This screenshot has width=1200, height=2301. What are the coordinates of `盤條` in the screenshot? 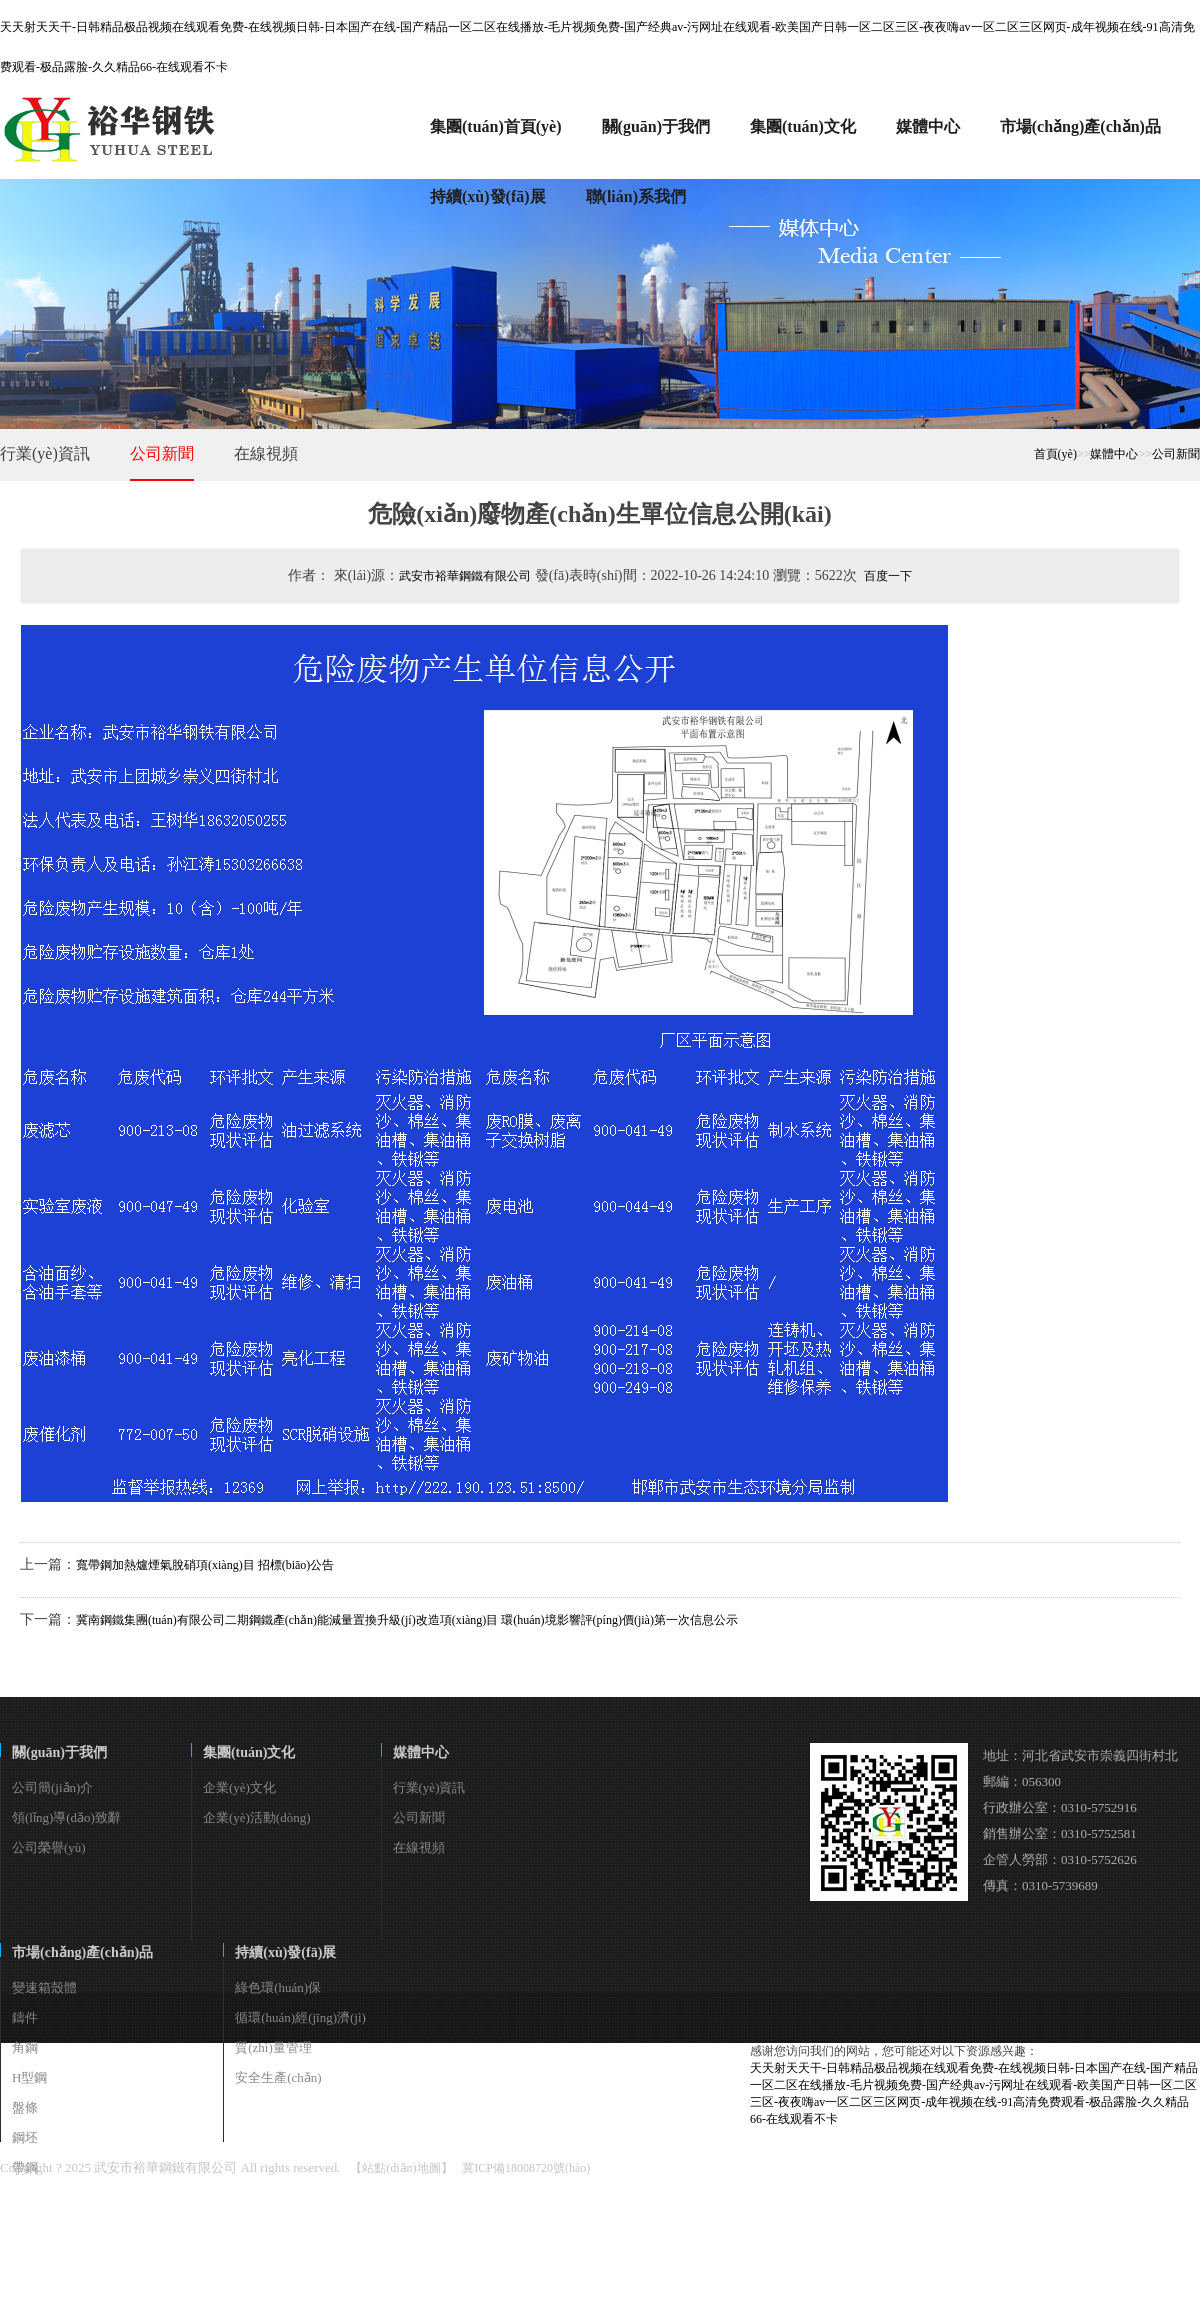 It's located at (25, 2107).